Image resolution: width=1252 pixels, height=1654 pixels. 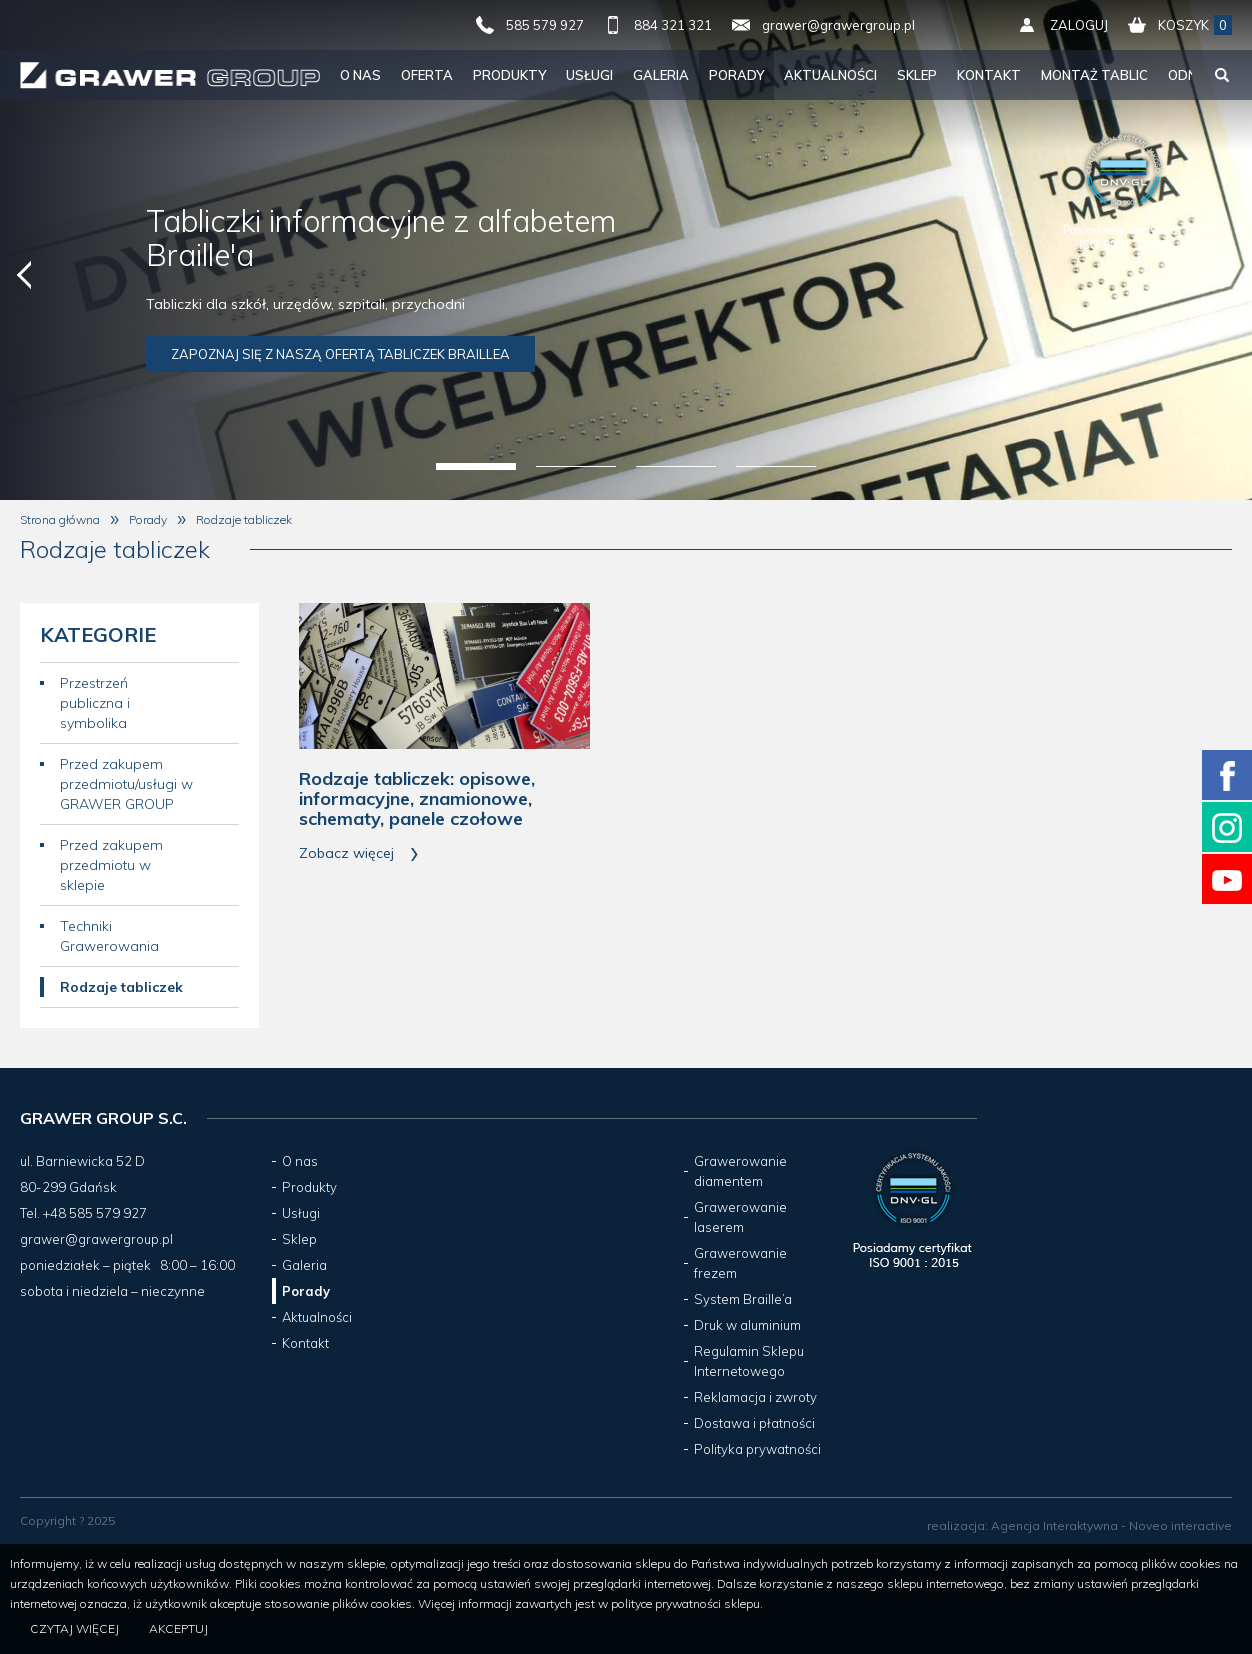 What do you see at coordinates (1111, 1525) in the screenshot?
I see `Agencja Interaktywna - Noveo interactive` at bounding box center [1111, 1525].